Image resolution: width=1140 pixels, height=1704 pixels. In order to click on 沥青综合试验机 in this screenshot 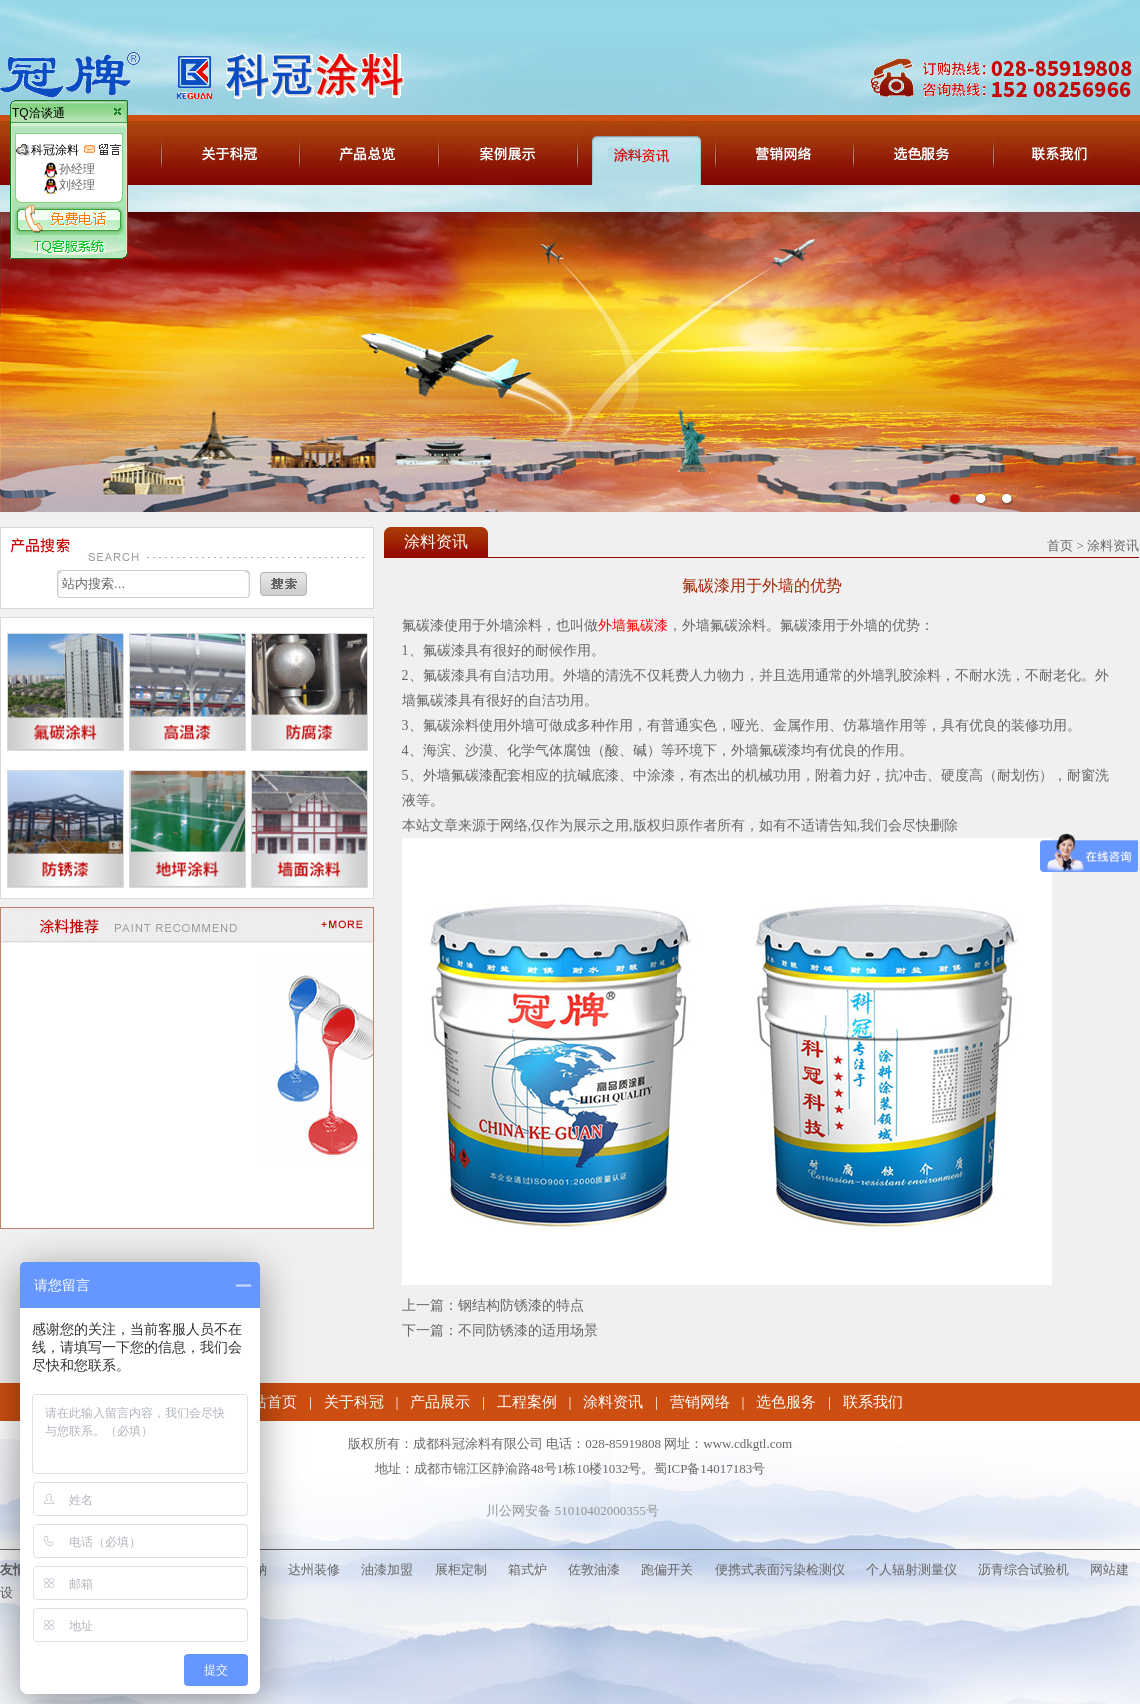, I will do `click(1023, 1569)`.